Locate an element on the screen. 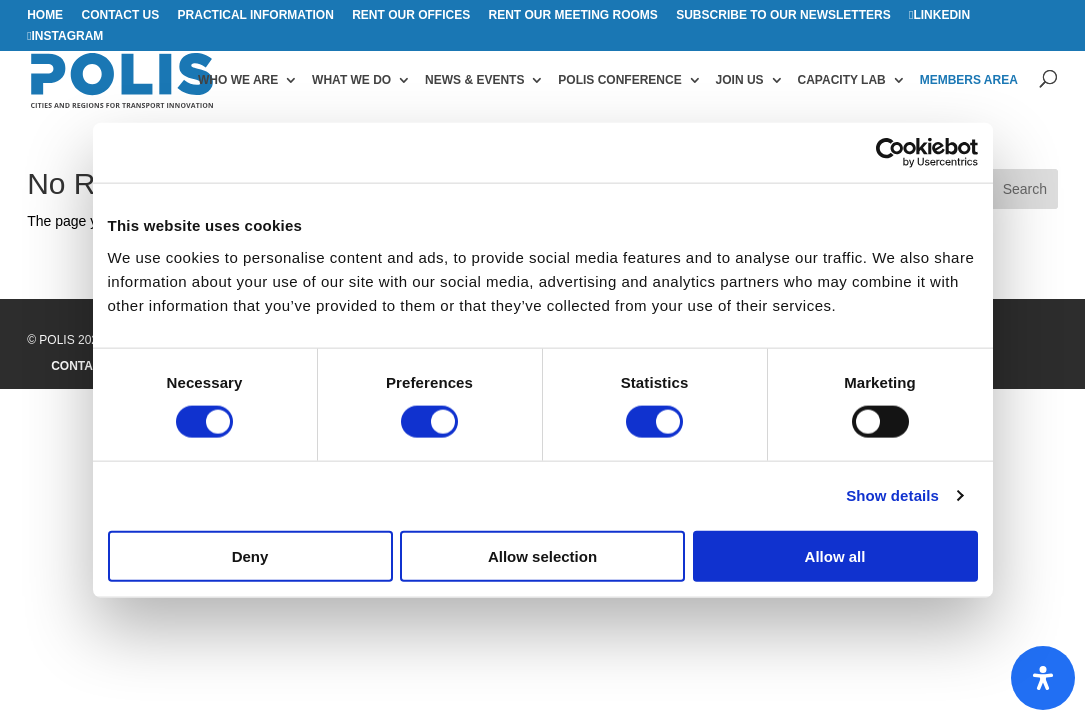 Image resolution: width=1085 pixels, height=720 pixels. Subscribe to our Newsletters is located at coordinates (783, 15).